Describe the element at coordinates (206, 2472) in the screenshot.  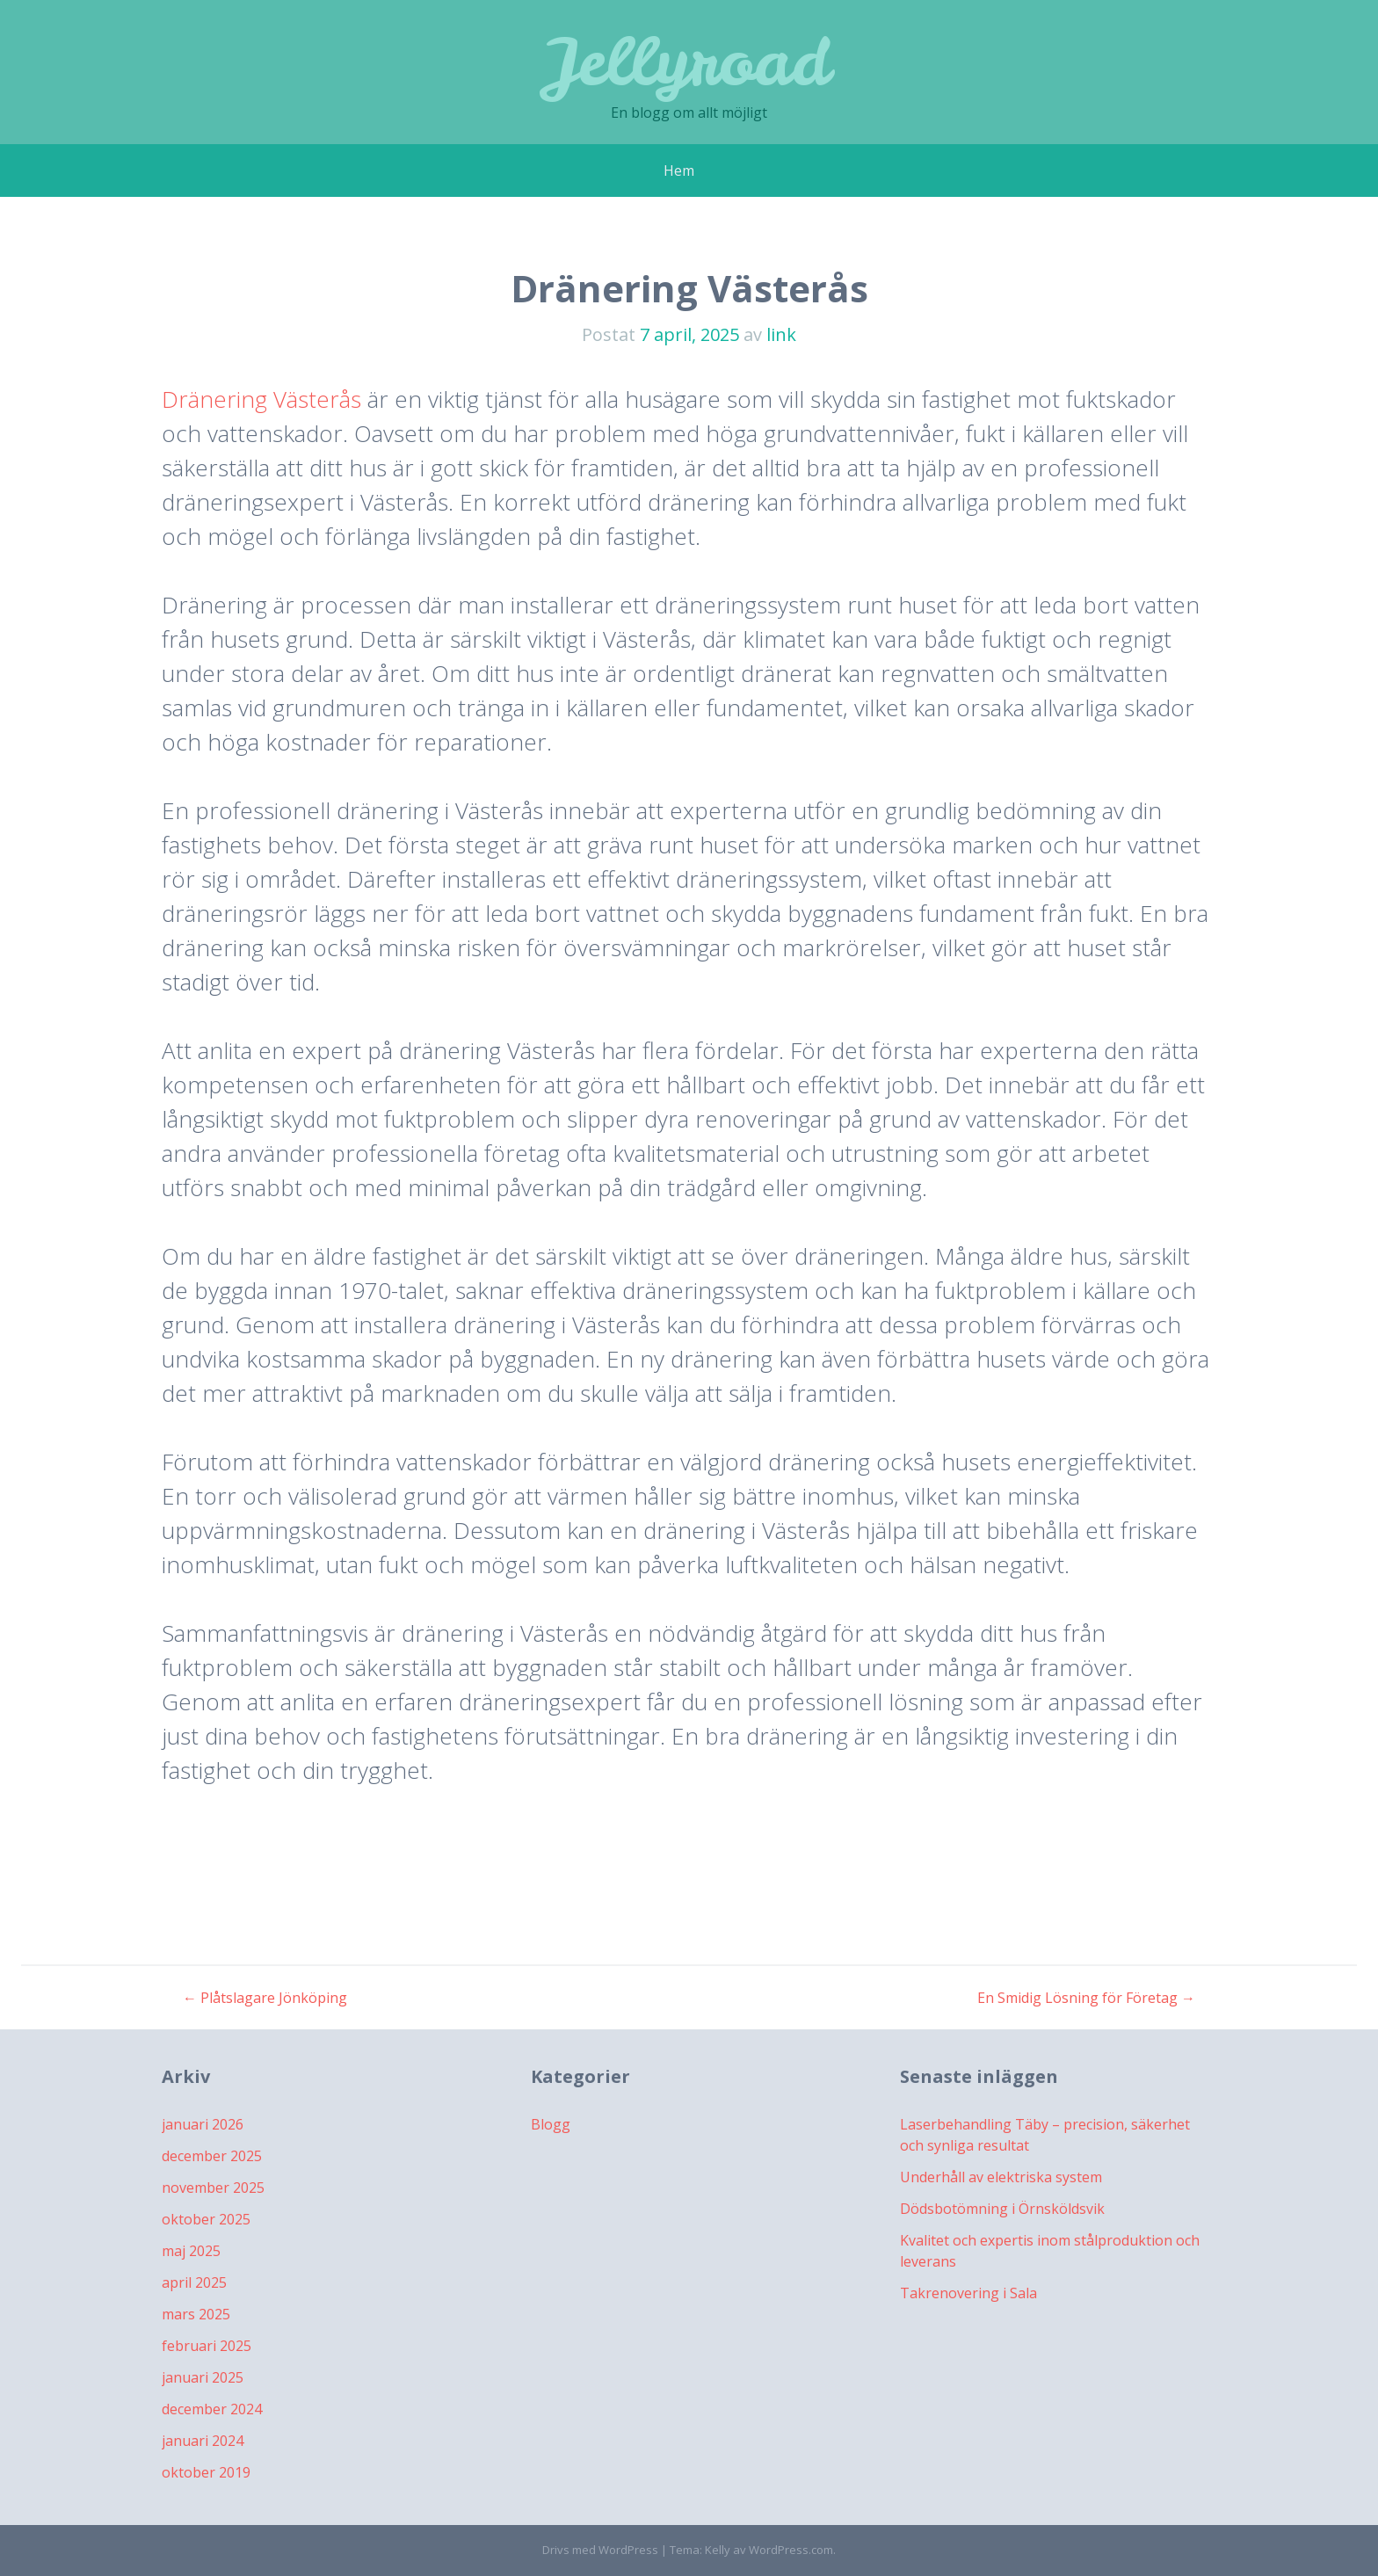
I see `oktober 2019` at that location.